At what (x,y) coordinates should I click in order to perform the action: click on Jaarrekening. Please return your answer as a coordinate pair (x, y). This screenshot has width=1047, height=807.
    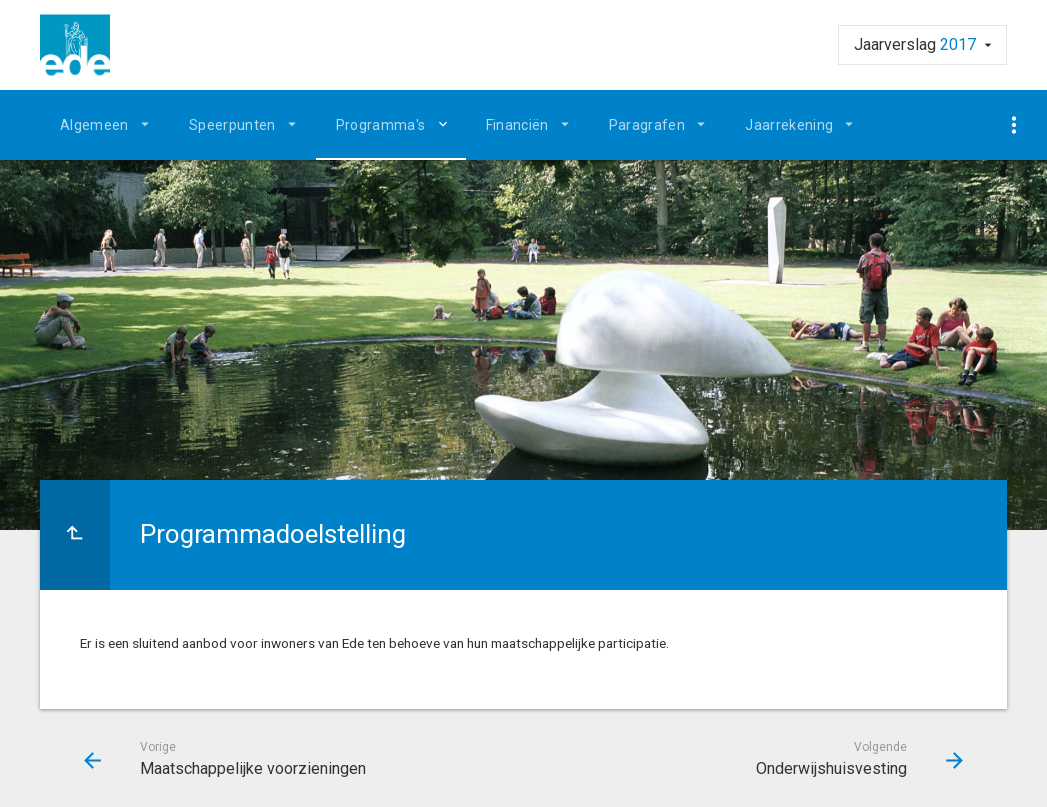
    Looking at the image, I should click on (789, 125).